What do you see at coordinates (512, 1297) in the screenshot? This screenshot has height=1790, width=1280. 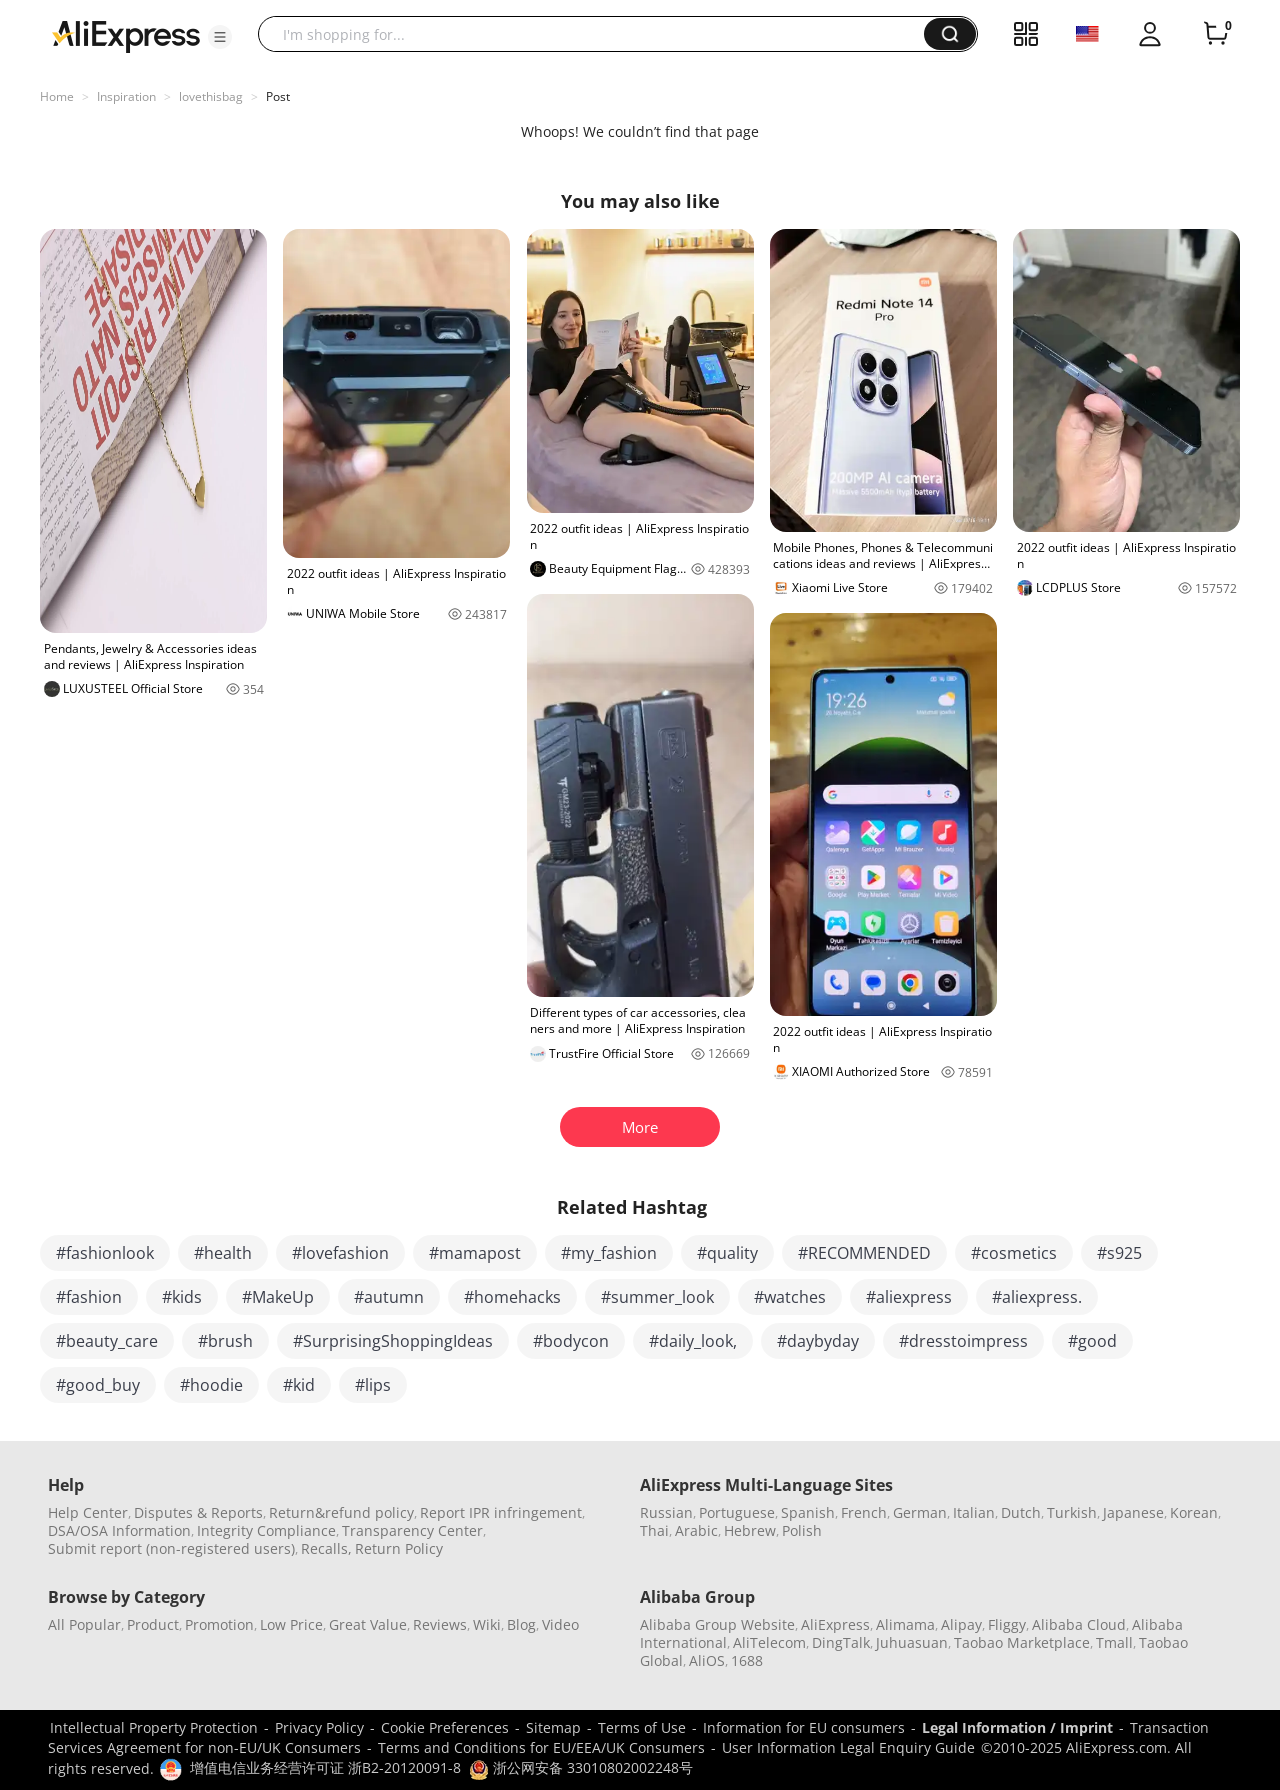 I see `#homehacks` at bounding box center [512, 1297].